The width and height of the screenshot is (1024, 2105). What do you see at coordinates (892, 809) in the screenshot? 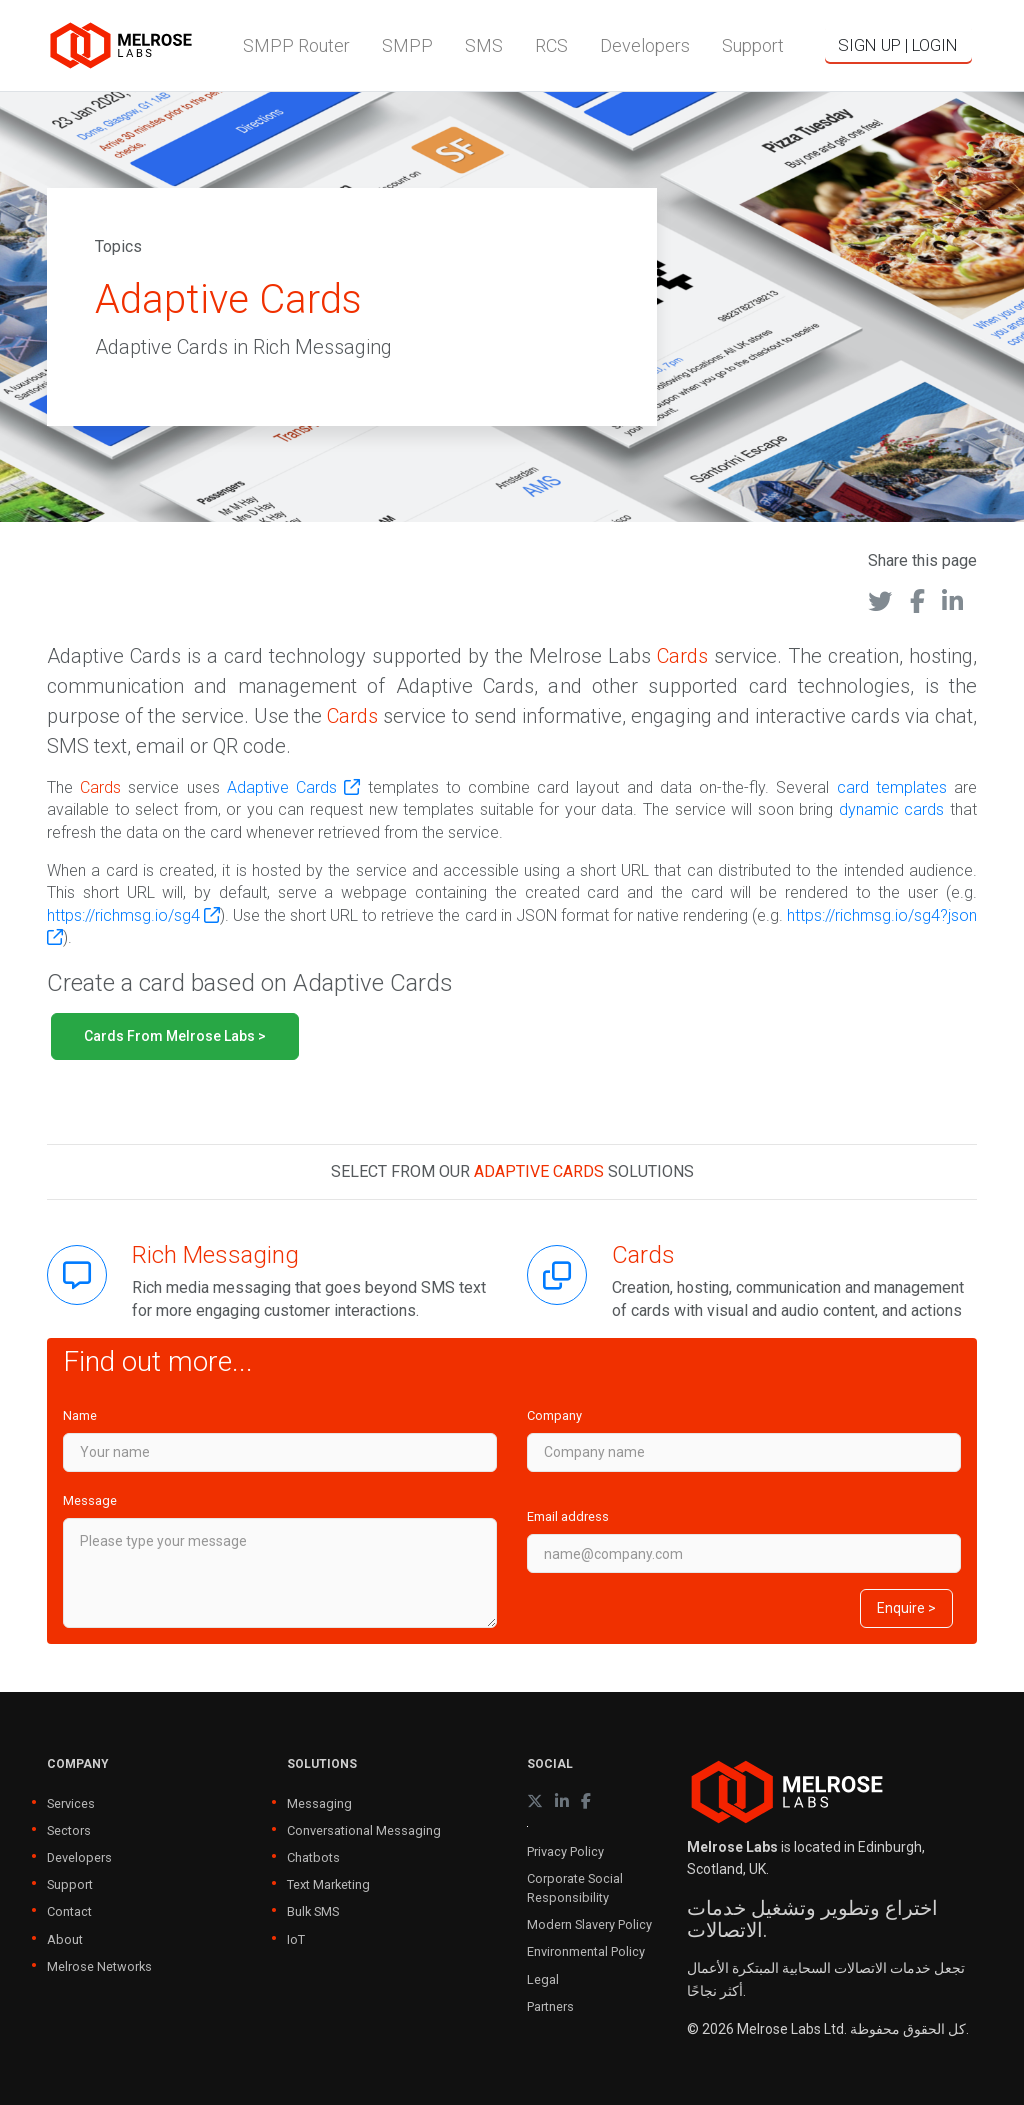
I see `dynamic cards` at bounding box center [892, 809].